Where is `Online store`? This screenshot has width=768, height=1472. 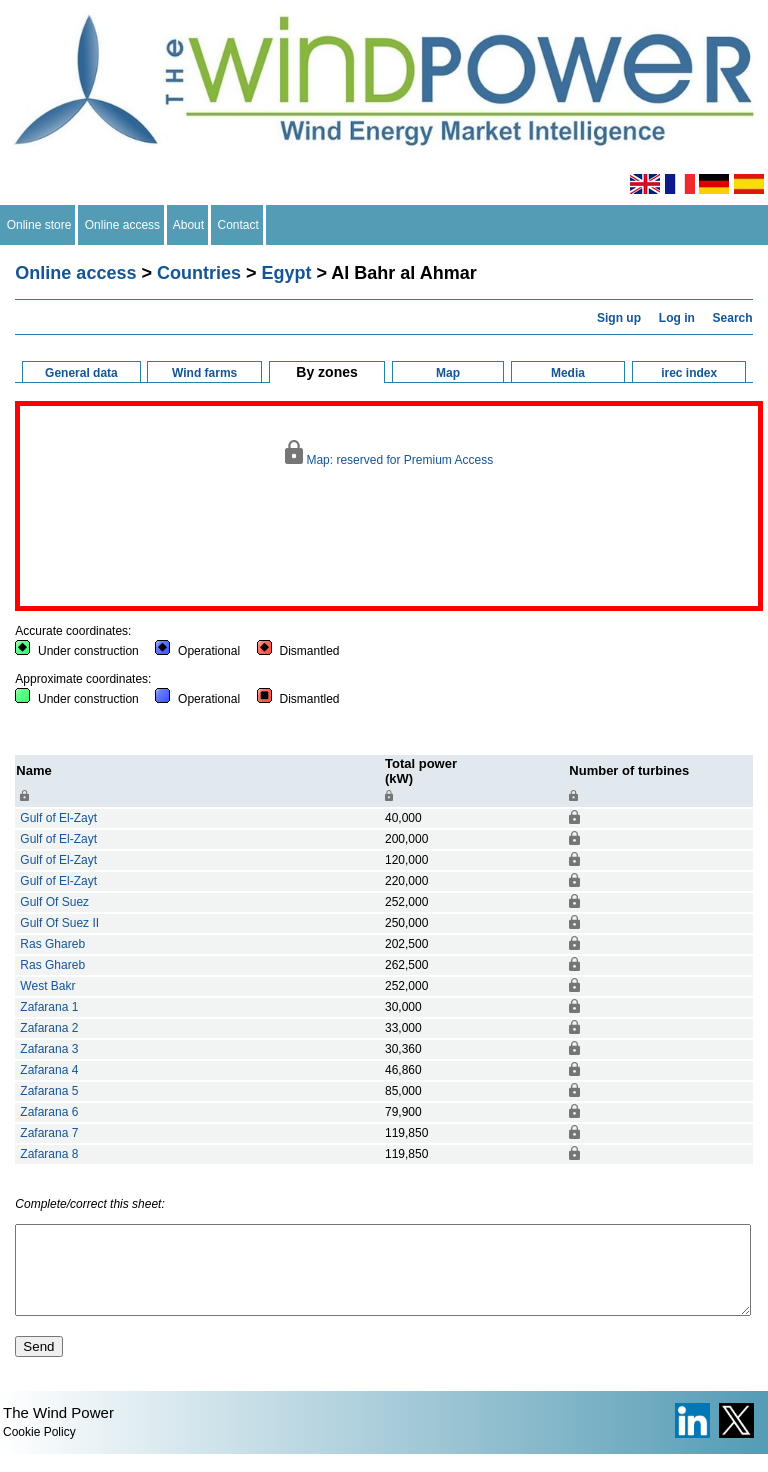 Online store is located at coordinates (39, 225).